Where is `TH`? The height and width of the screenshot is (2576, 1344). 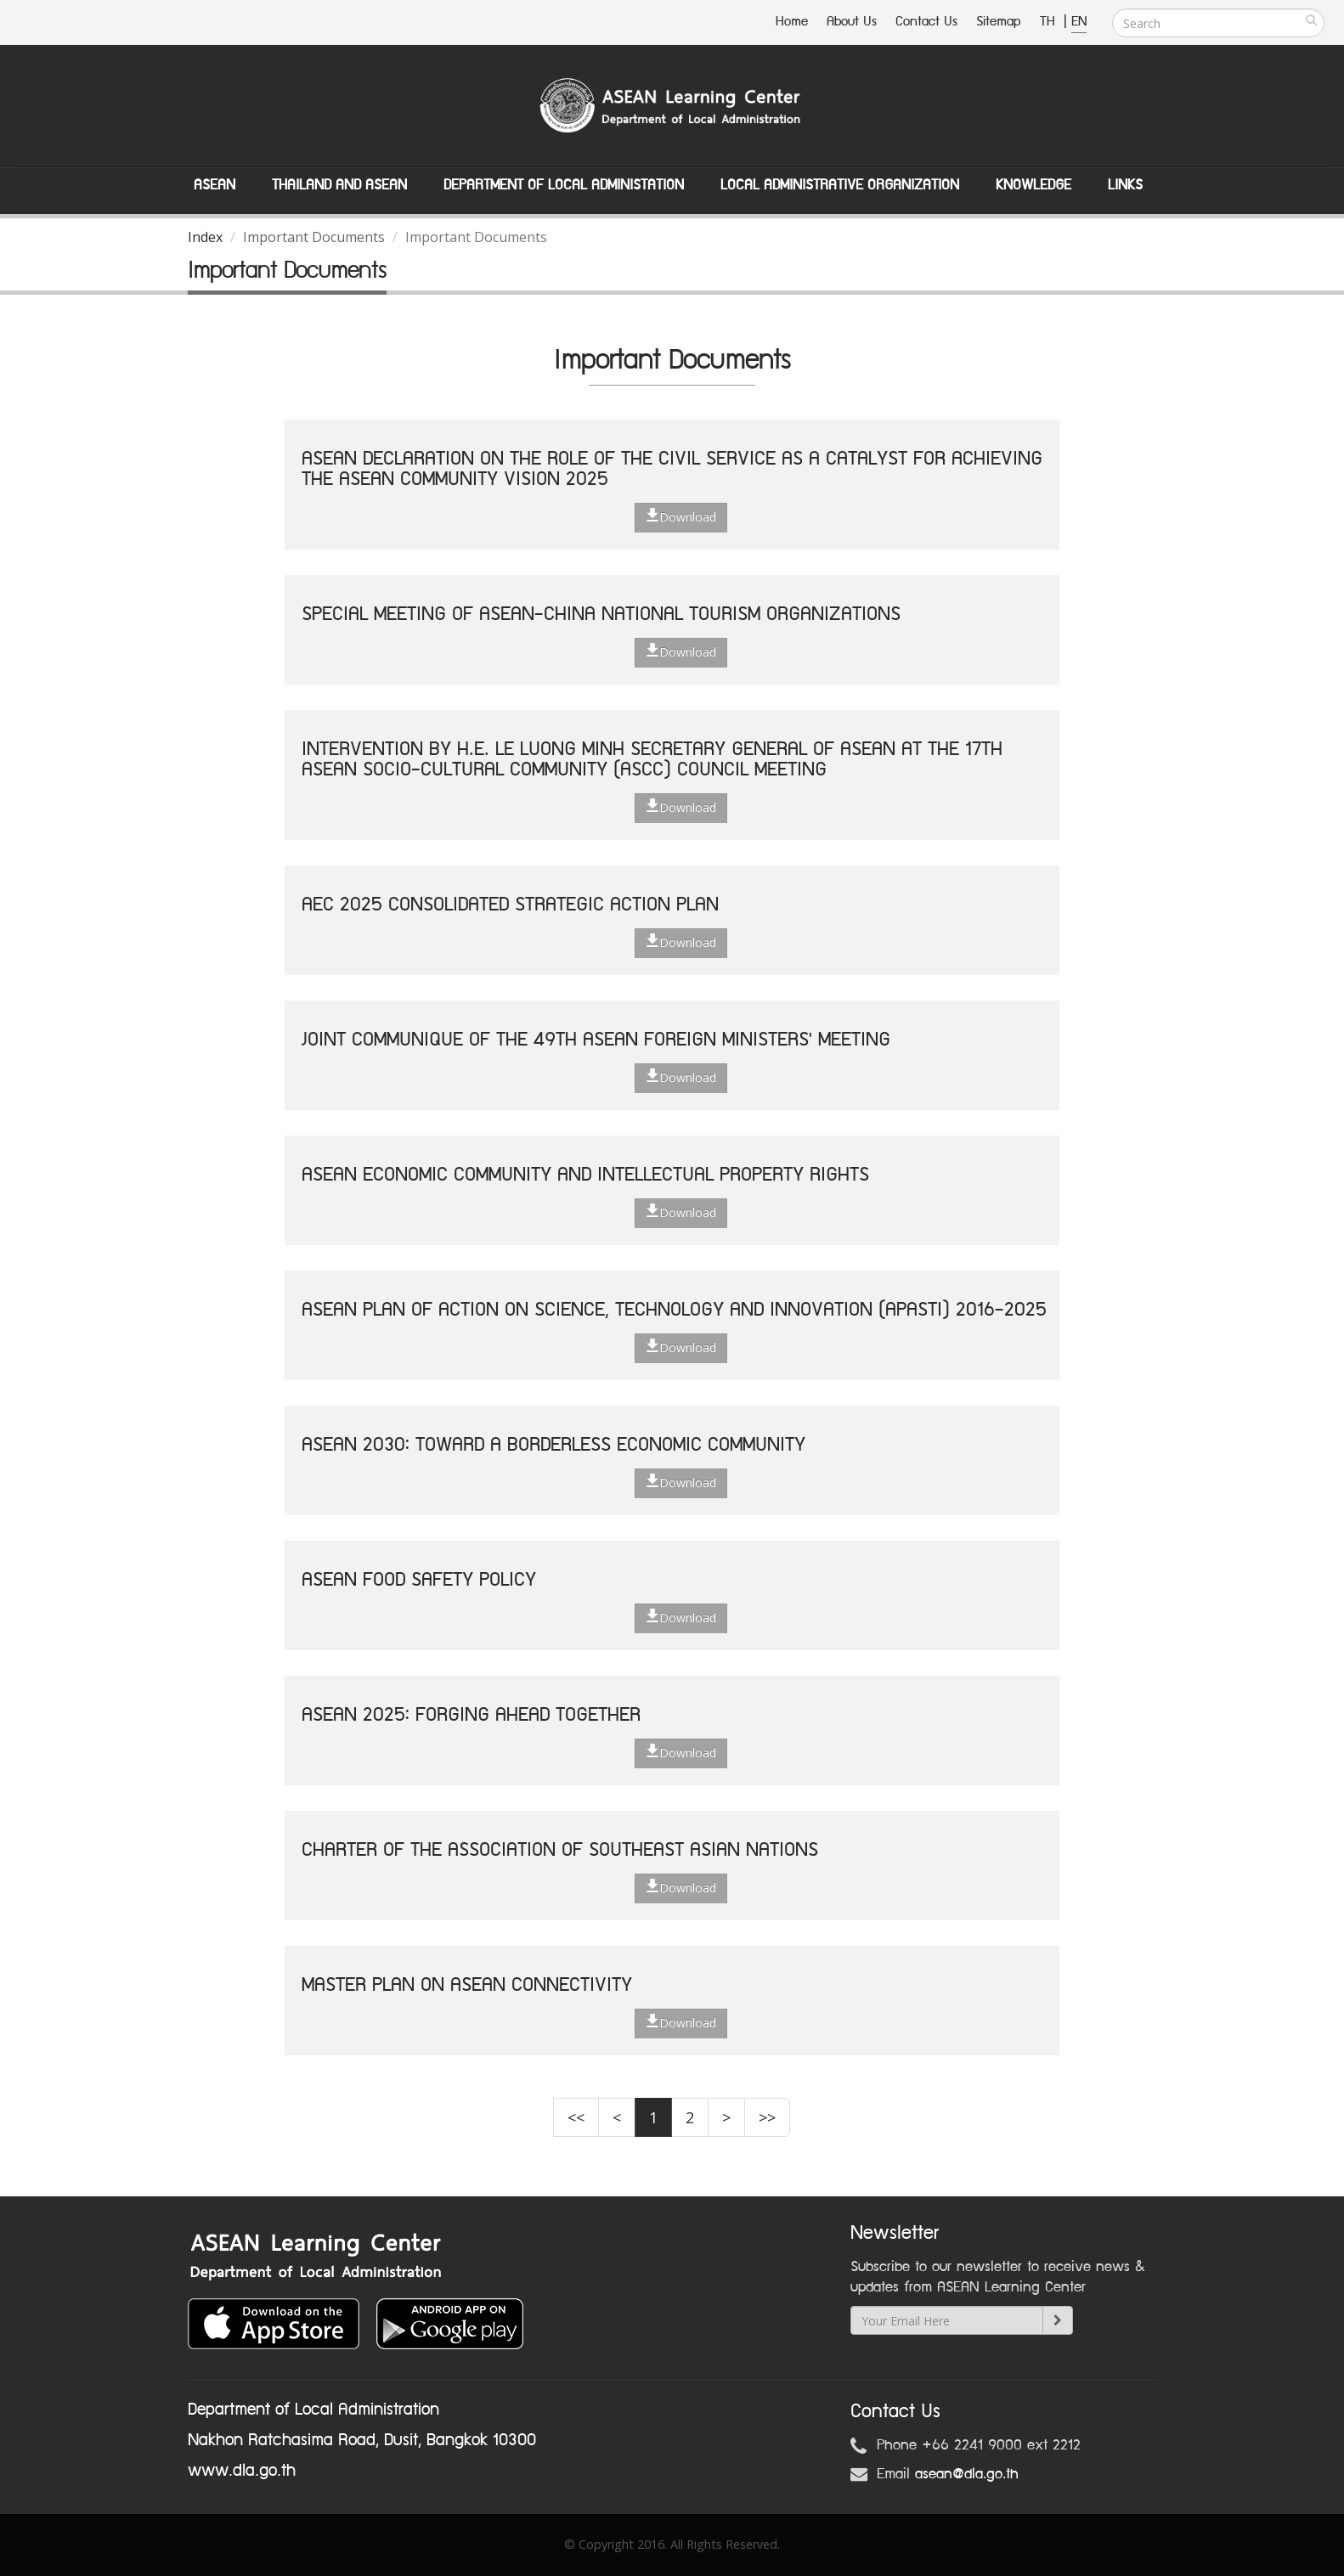 TH is located at coordinates (1049, 21).